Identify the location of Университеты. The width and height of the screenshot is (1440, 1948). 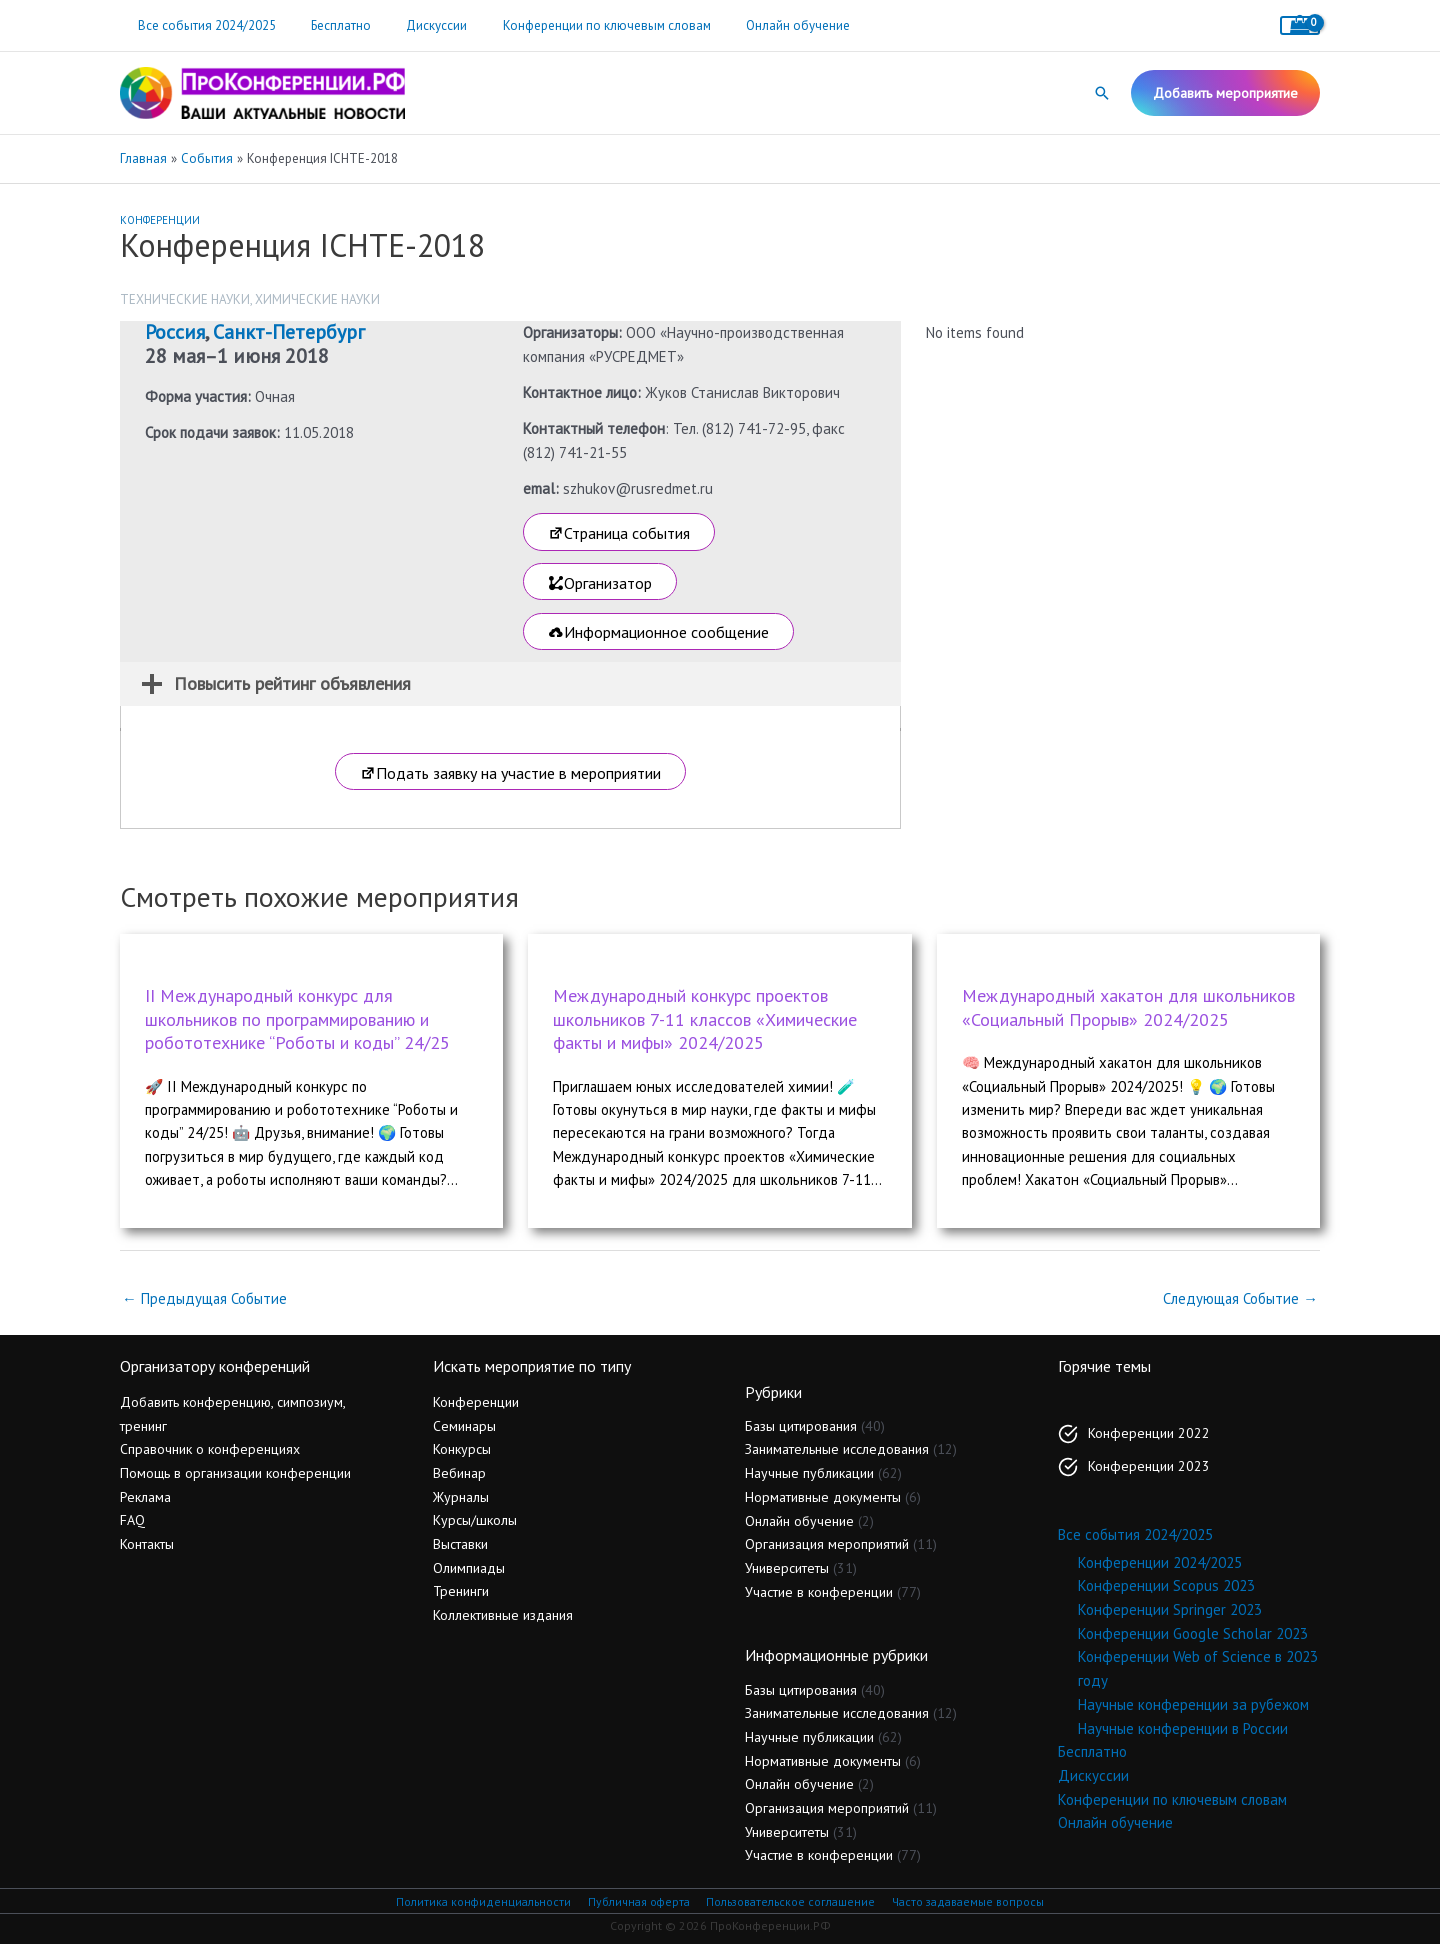
(787, 1571).